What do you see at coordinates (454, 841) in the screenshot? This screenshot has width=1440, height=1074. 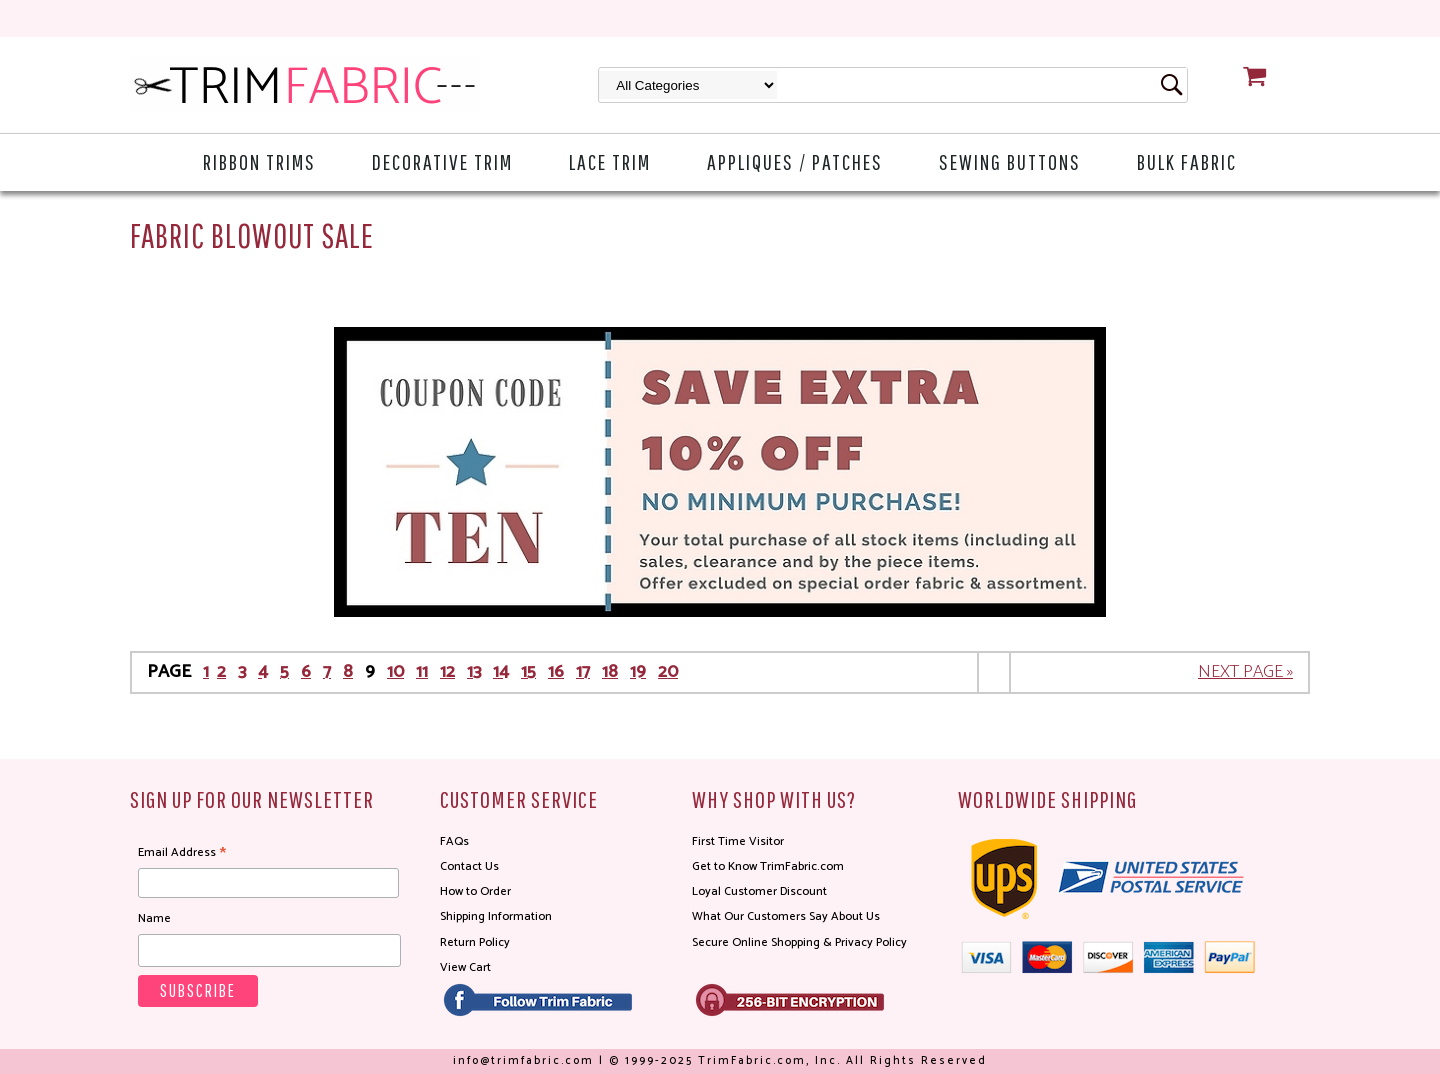 I see `FAQs` at bounding box center [454, 841].